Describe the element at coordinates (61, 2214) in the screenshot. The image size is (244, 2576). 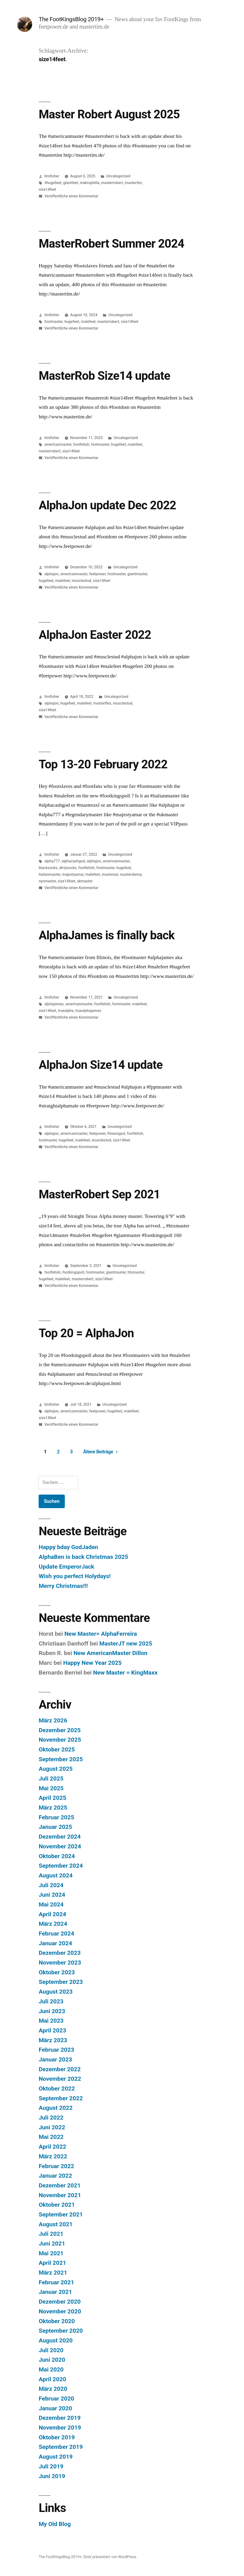
I see `September 2021` at that location.